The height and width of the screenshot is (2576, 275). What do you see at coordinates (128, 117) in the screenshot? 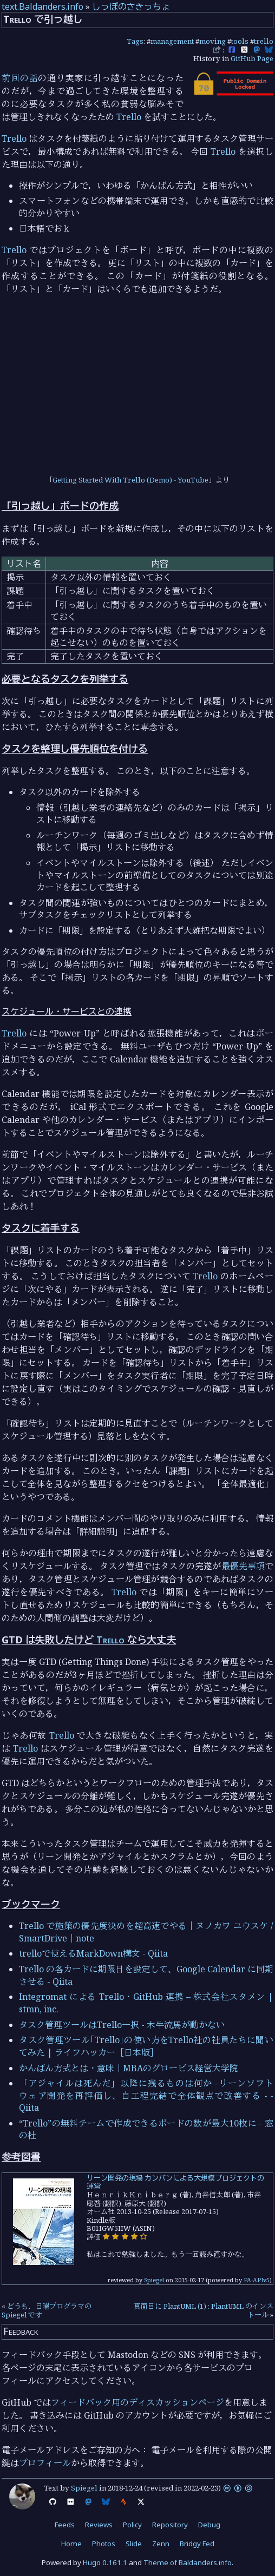
I see `Trello` at bounding box center [128, 117].